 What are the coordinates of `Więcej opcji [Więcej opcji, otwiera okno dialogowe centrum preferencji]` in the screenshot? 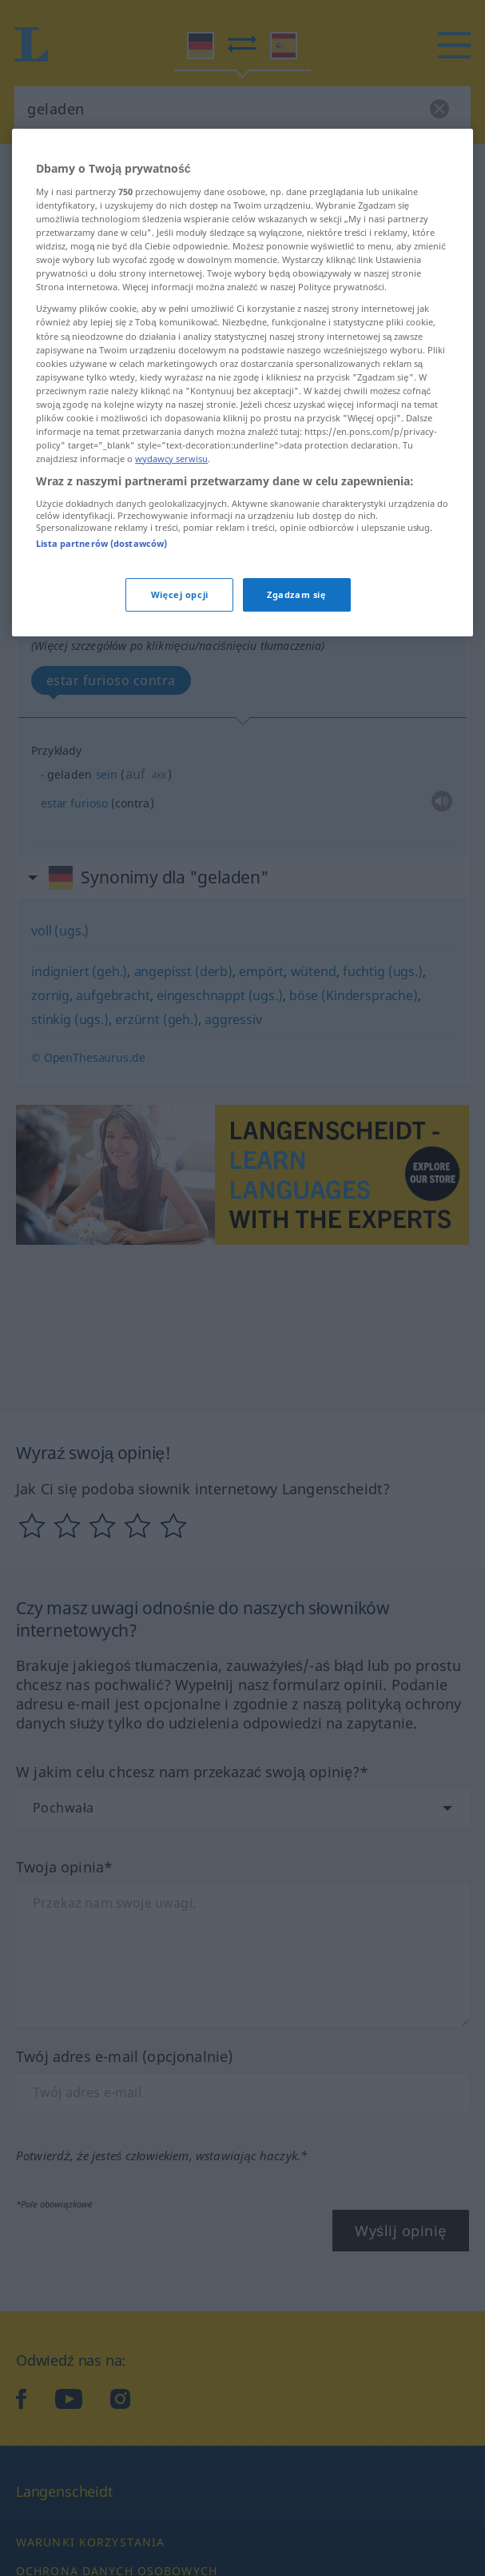 It's located at (180, 756).